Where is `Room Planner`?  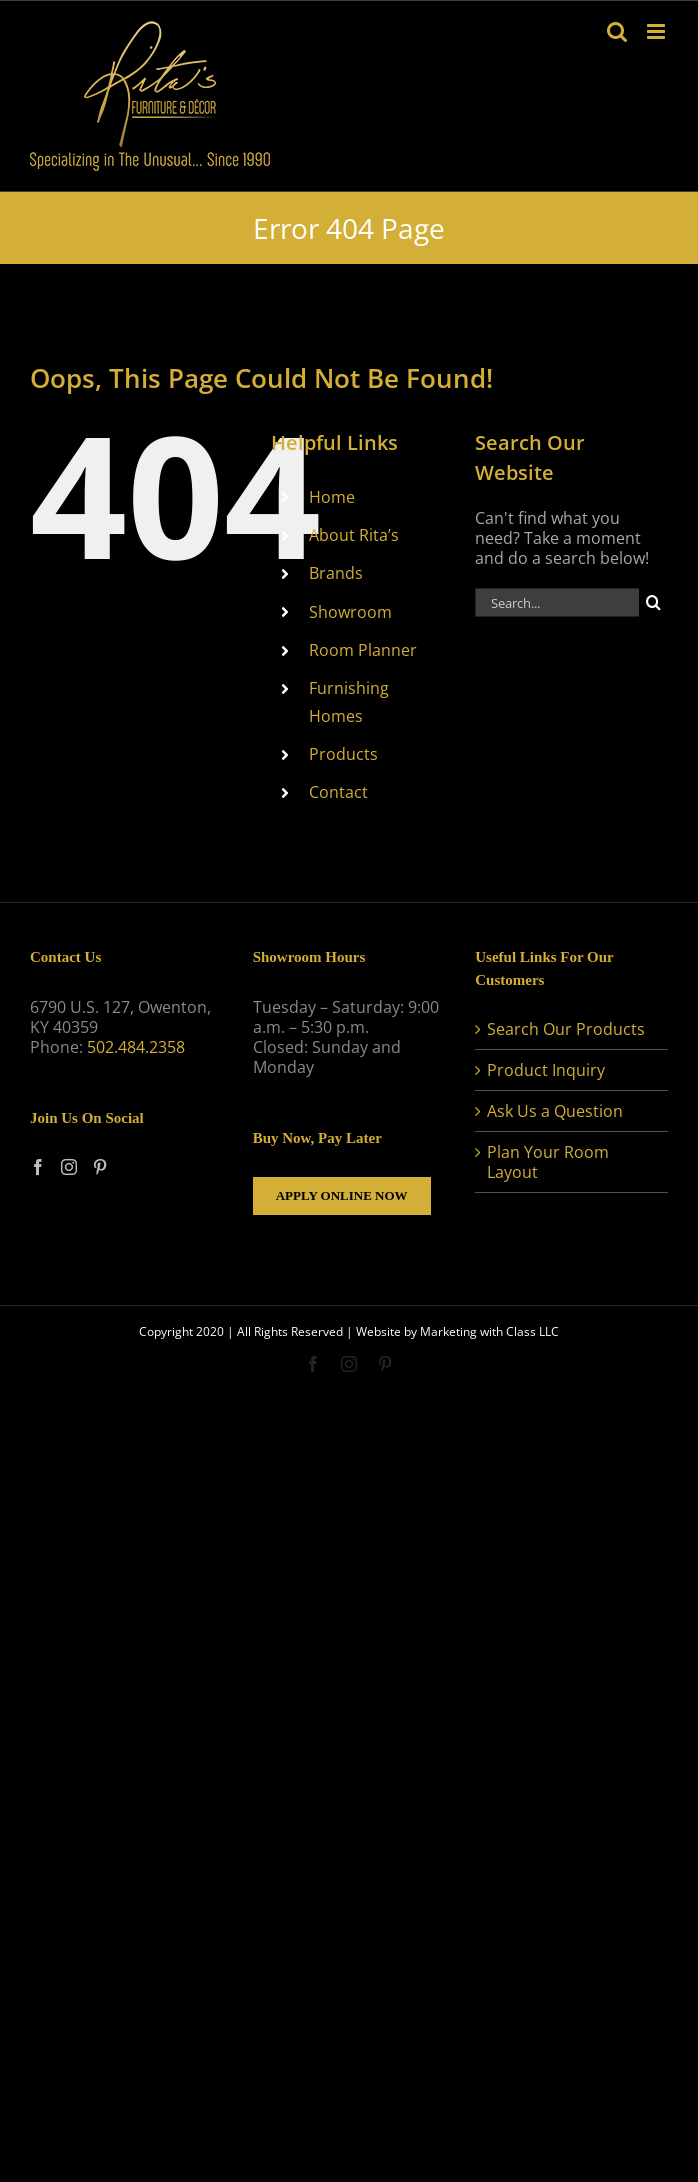
Room Planner is located at coordinates (363, 650).